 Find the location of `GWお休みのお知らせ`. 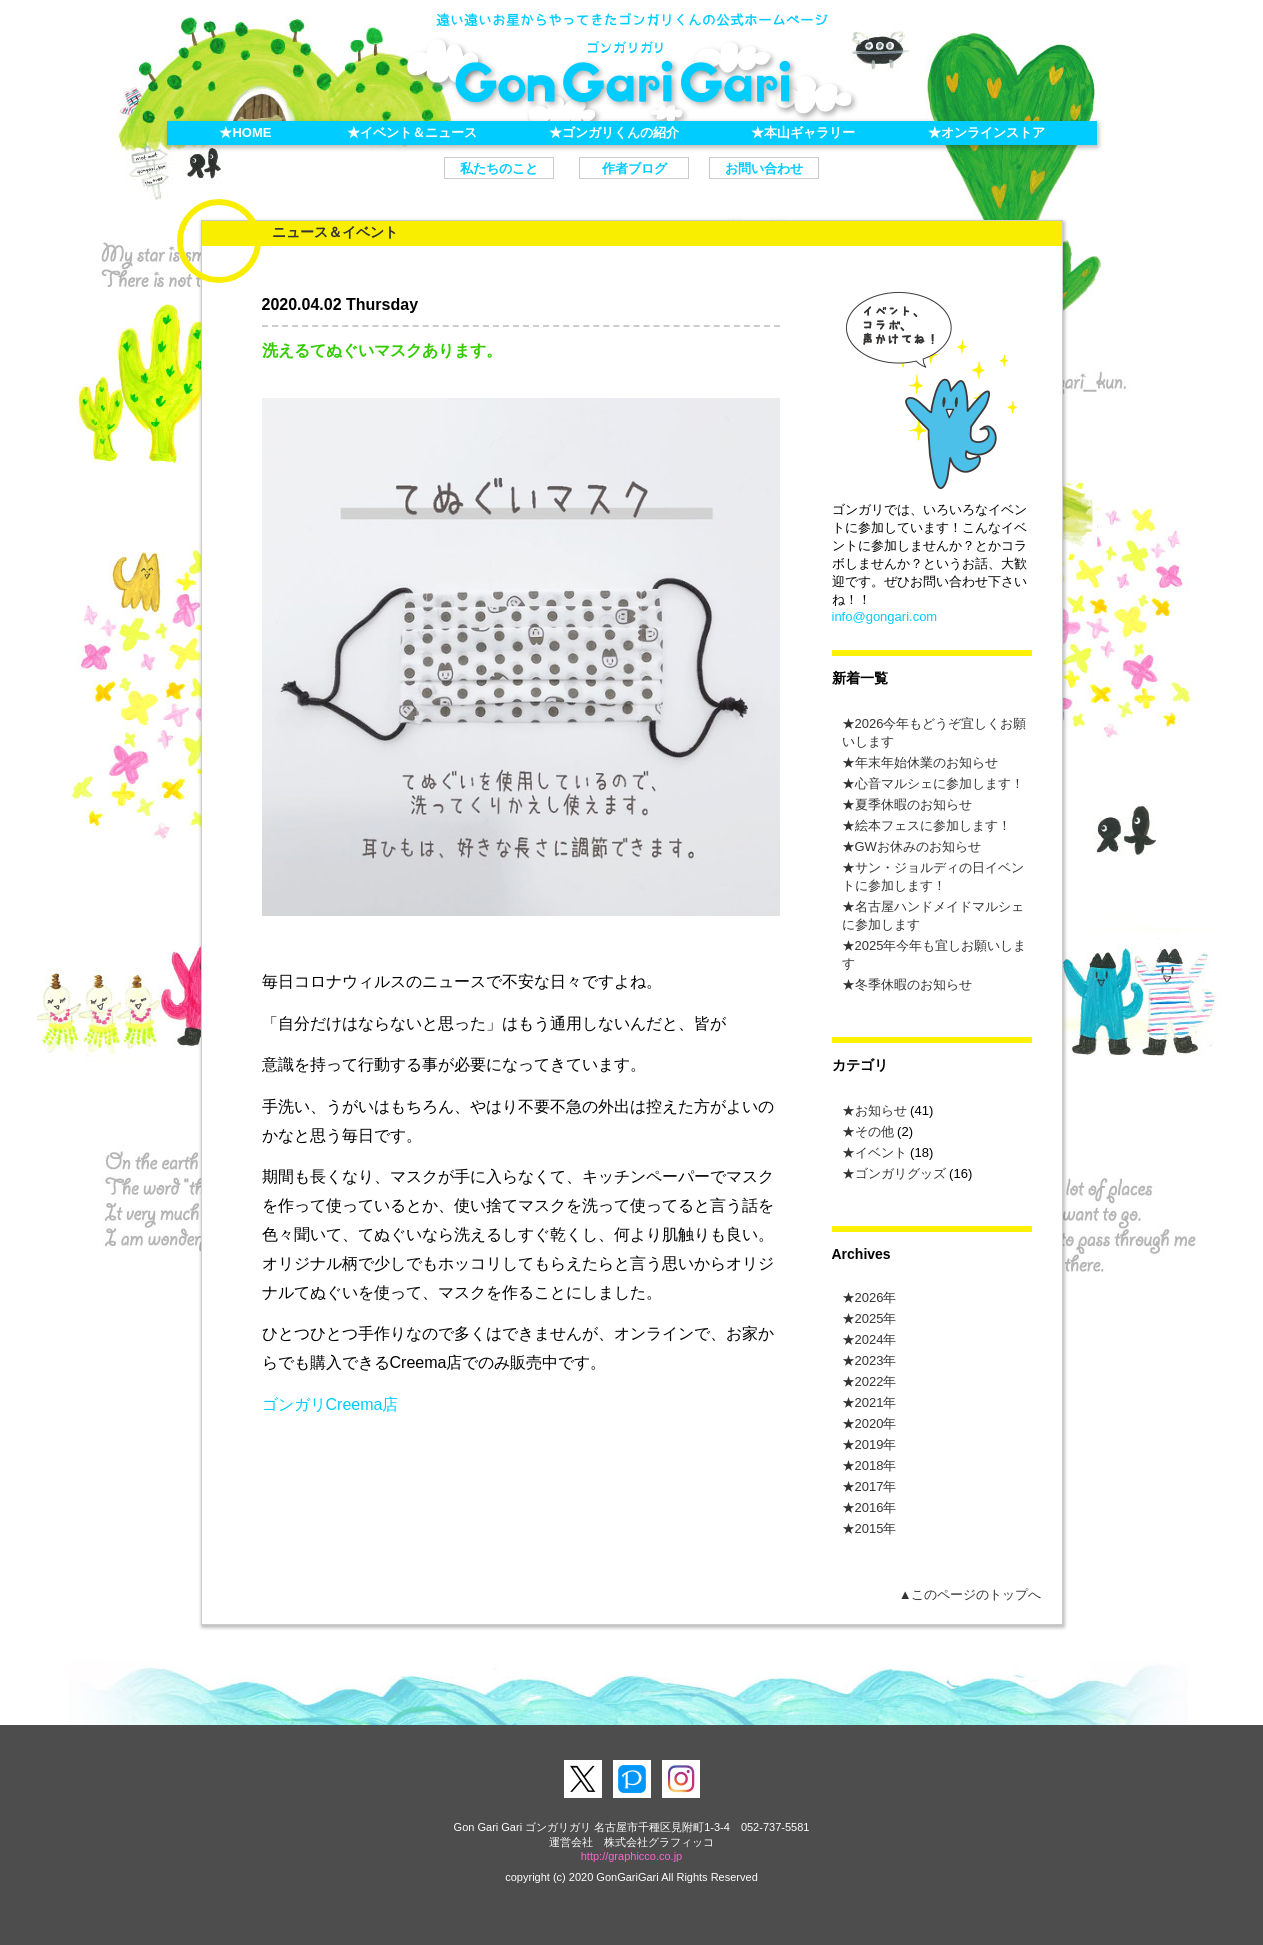

GWお休みのお知らせ is located at coordinates (918, 846).